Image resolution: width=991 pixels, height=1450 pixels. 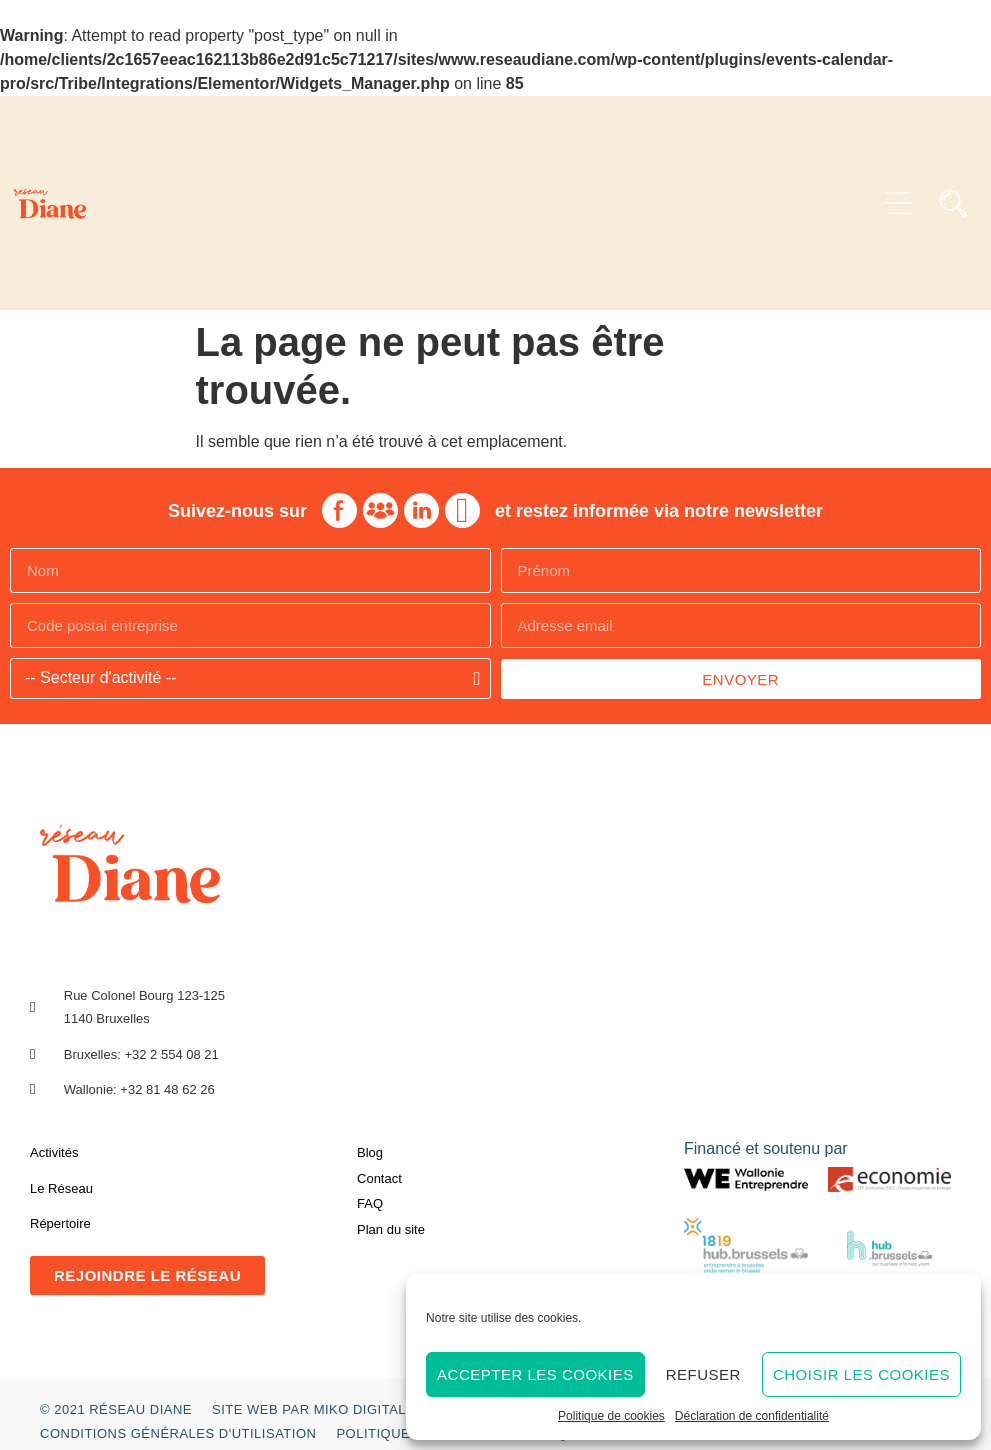 What do you see at coordinates (898, 203) in the screenshot?
I see `[button]` at bounding box center [898, 203].